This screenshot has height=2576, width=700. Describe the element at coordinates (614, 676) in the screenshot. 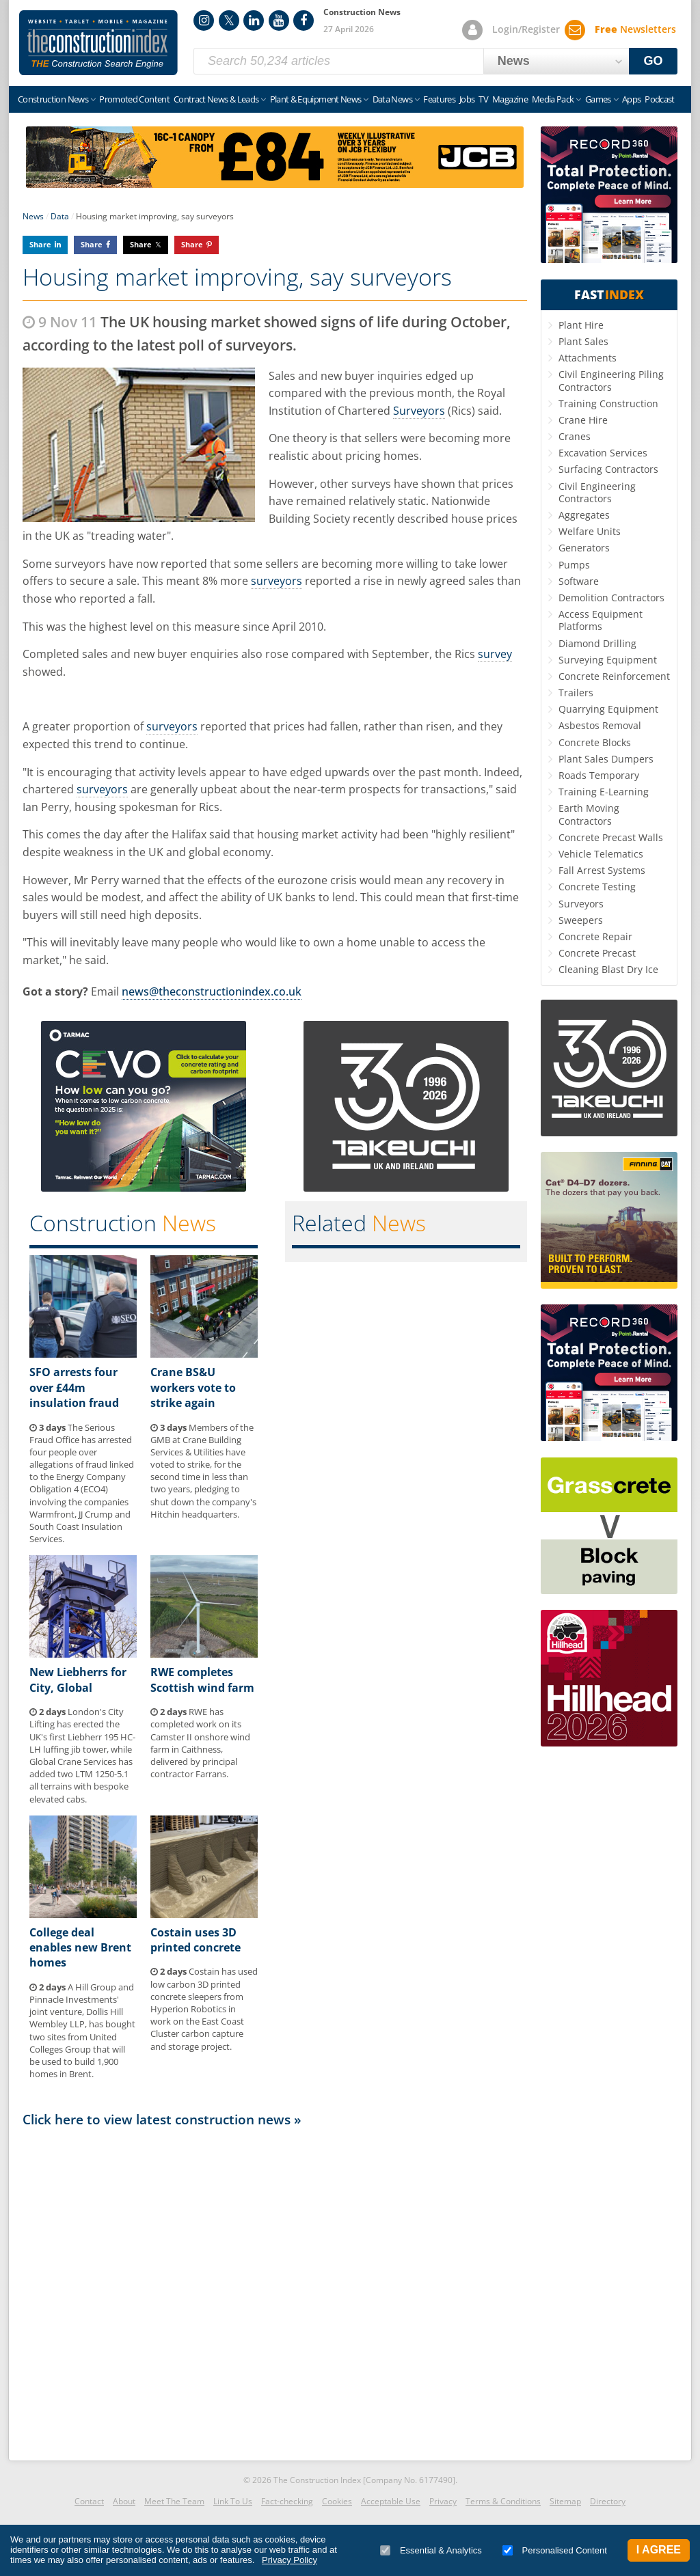

I see `Concrete Reinforcement` at that location.